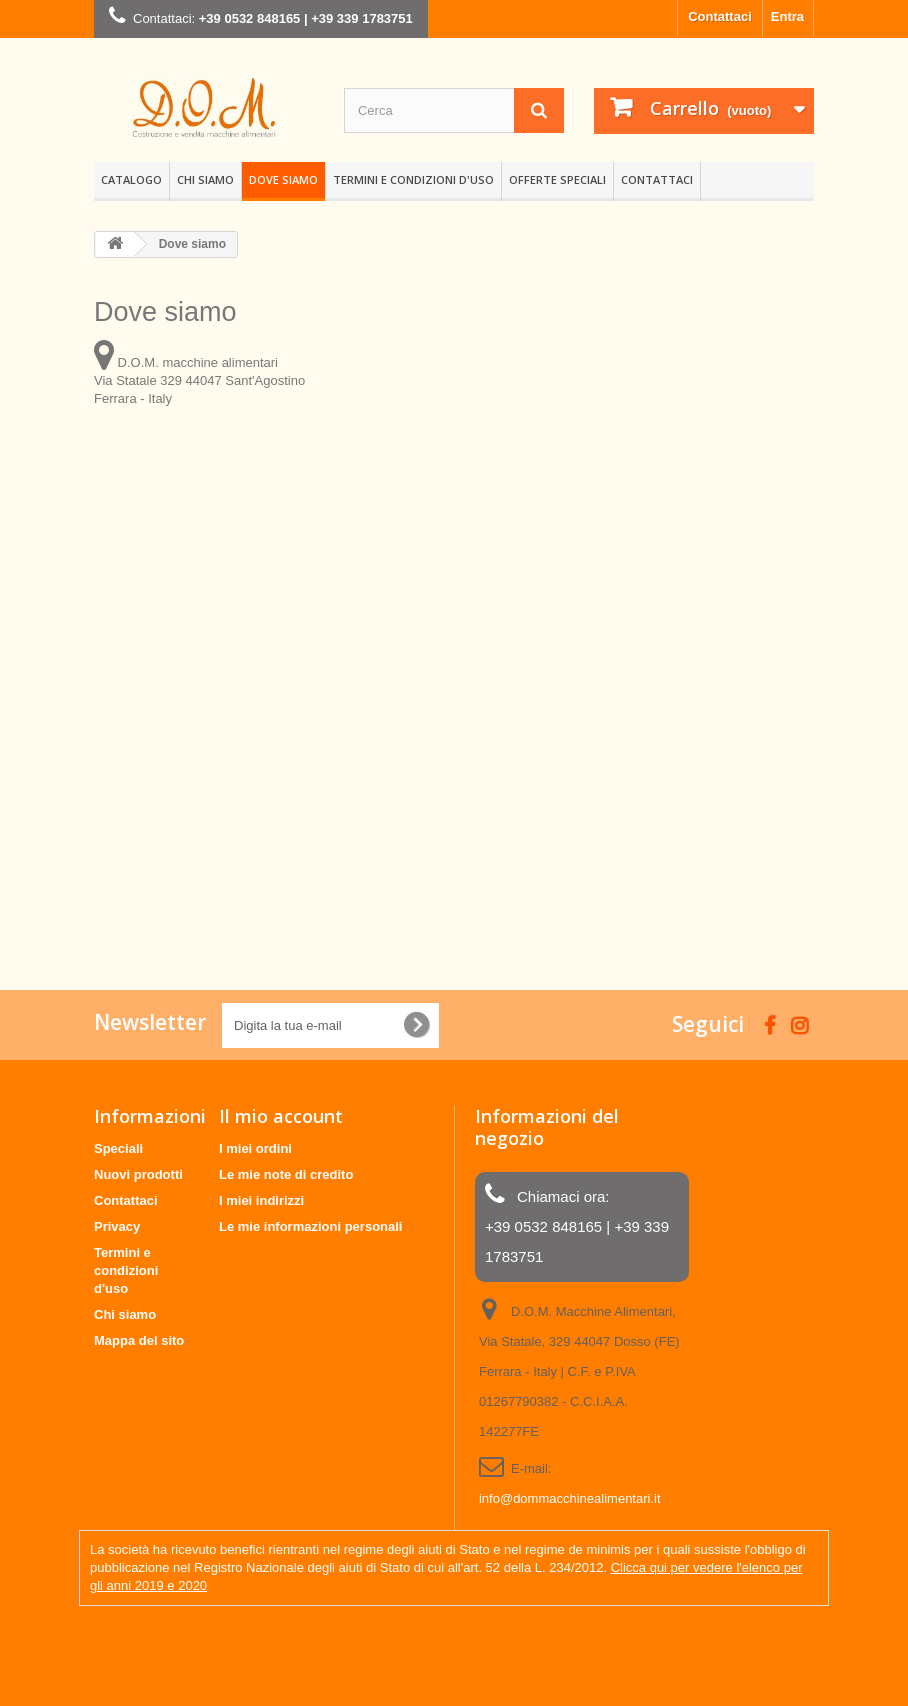 This screenshot has height=1706, width=908. Describe the element at coordinates (720, 16) in the screenshot. I see `Contattaci` at that location.